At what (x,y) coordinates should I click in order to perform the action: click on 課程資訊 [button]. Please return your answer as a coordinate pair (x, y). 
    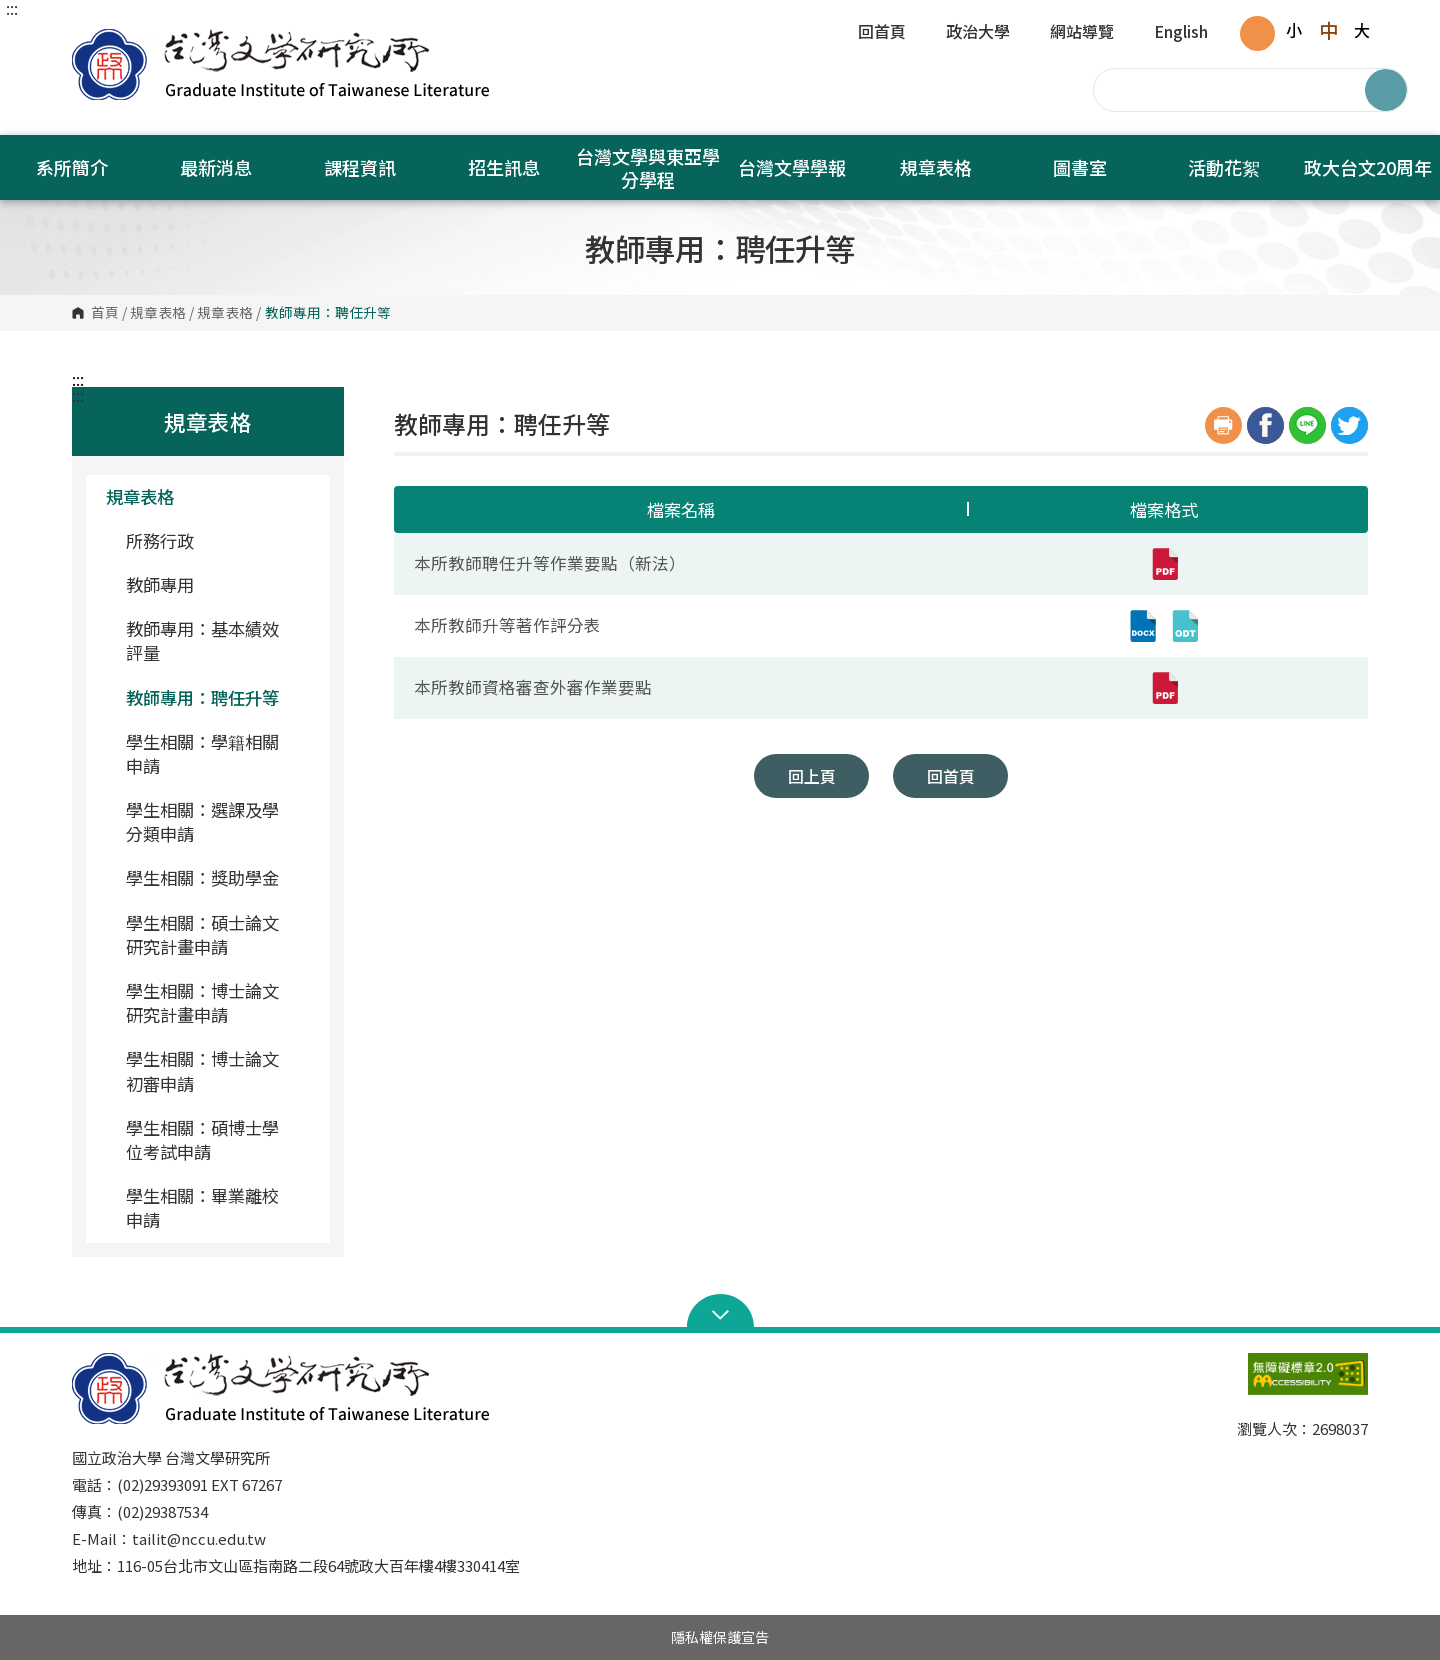
    Looking at the image, I should click on (360, 167).